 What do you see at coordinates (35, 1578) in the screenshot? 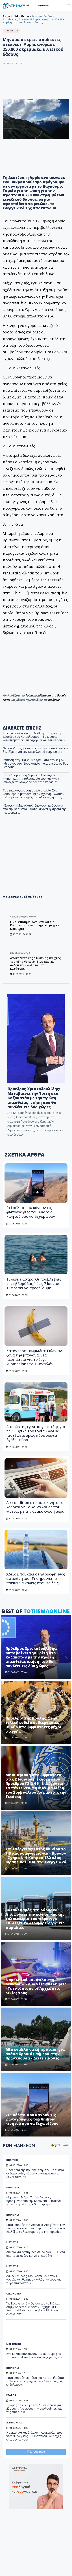
I see `Άδειο μπουκάλι στην οροφή ενός αυτοκίνητου -Τι σημαίνει, τι πρέπει να κάνεις όταν το δεις` at bounding box center [35, 1578].